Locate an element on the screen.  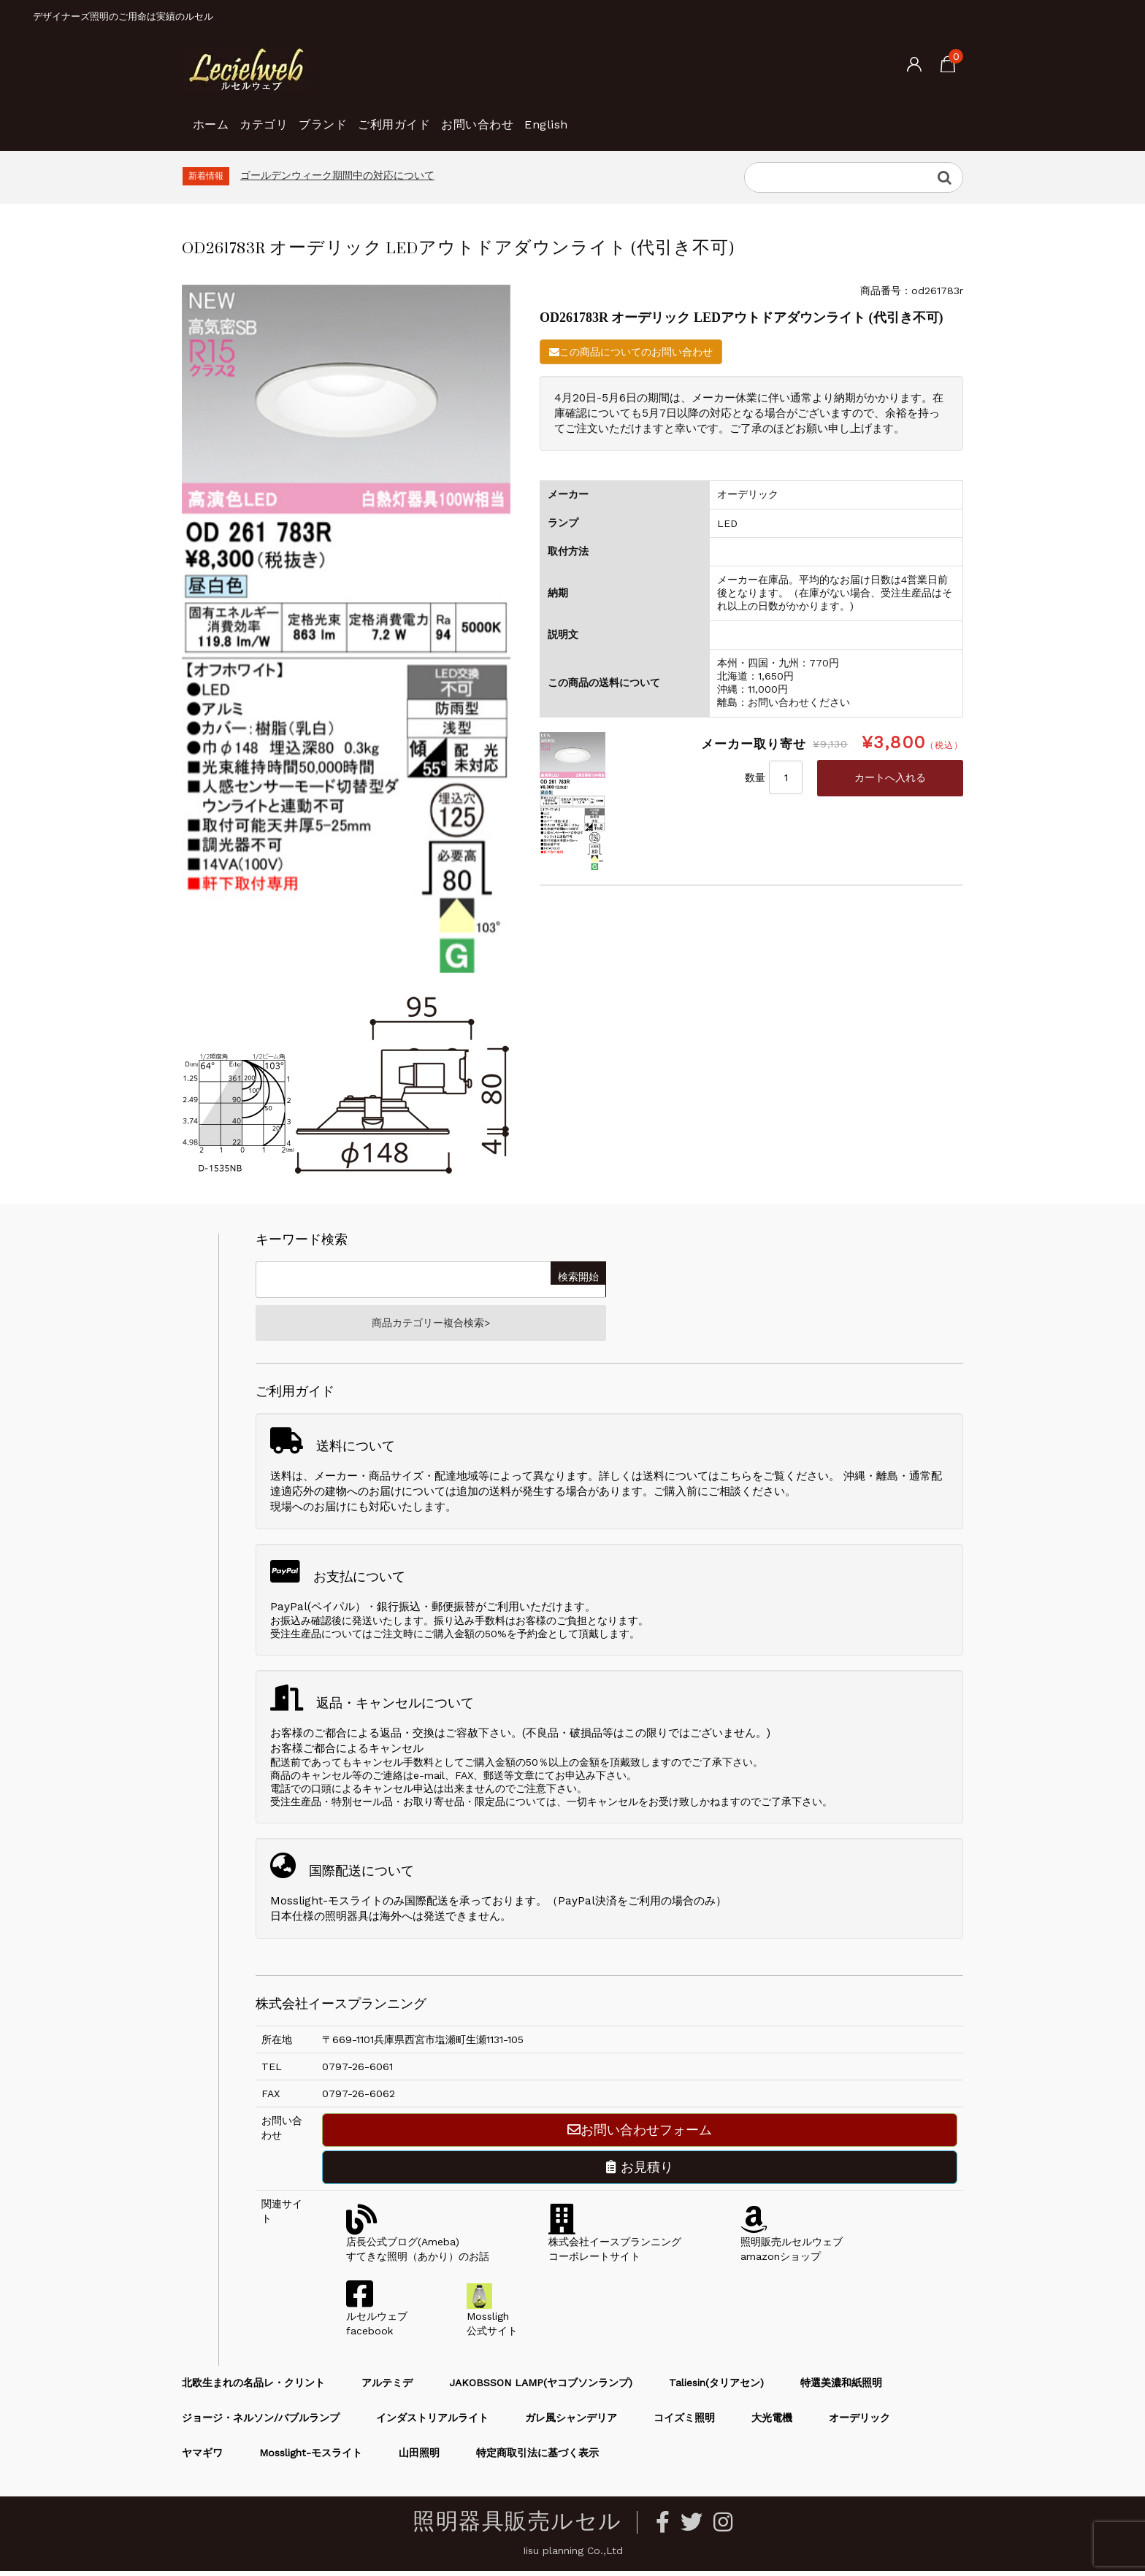
山田照明 is located at coordinates (419, 2458).